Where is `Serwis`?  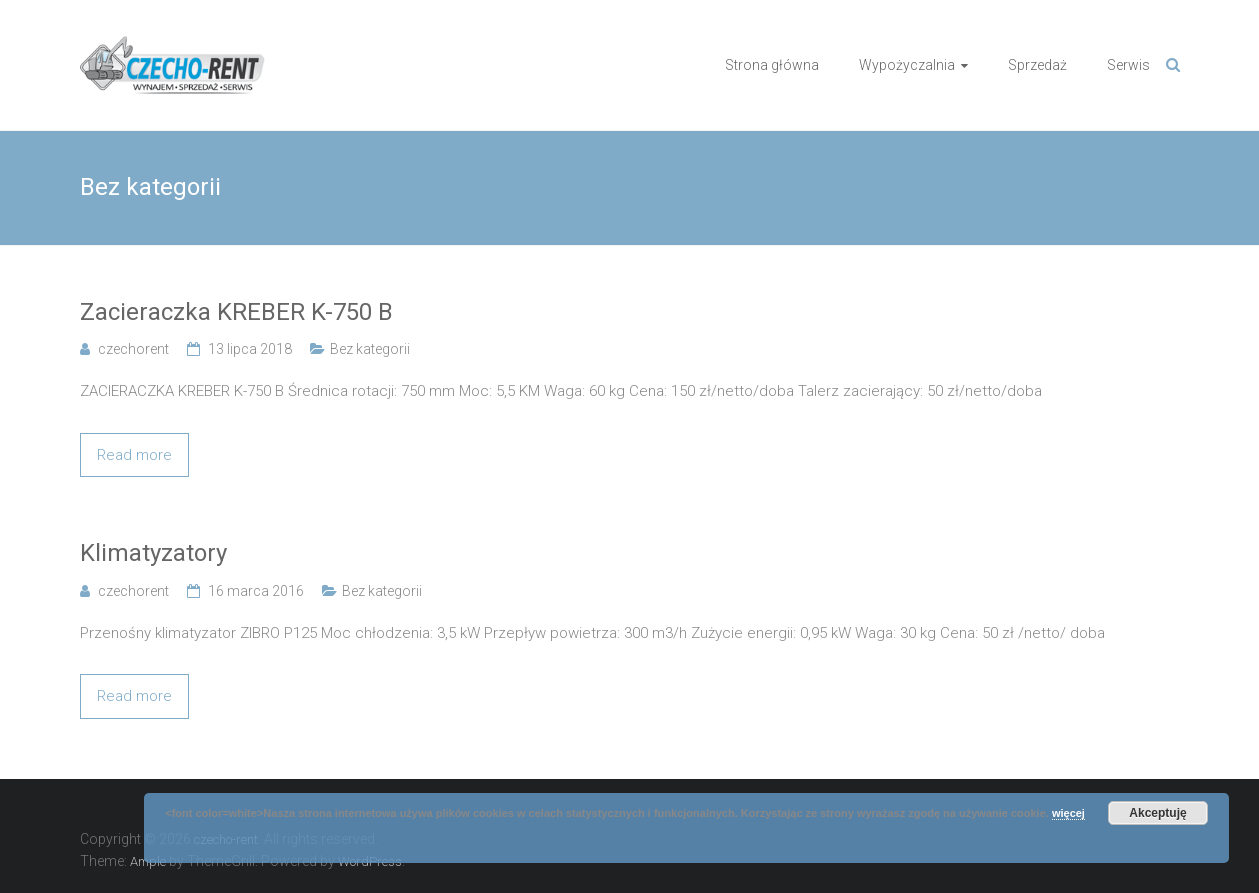
Serwis is located at coordinates (1128, 65).